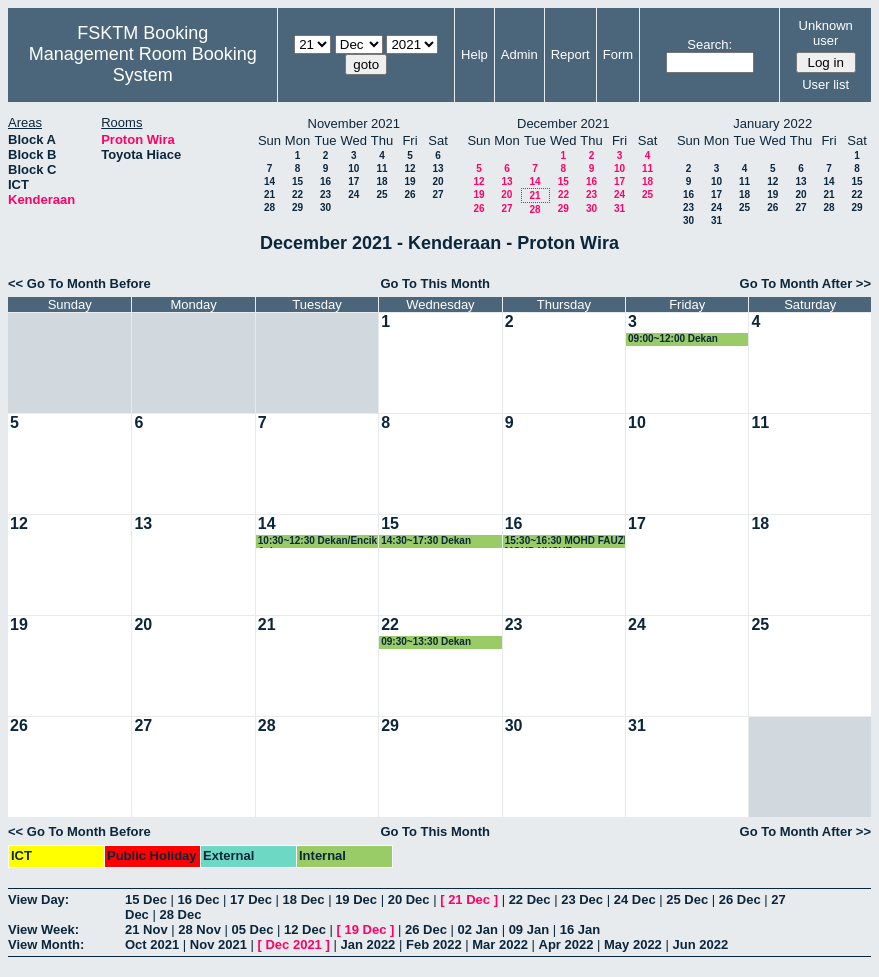  What do you see at coordinates (325, 194) in the screenshot?
I see `23` at bounding box center [325, 194].